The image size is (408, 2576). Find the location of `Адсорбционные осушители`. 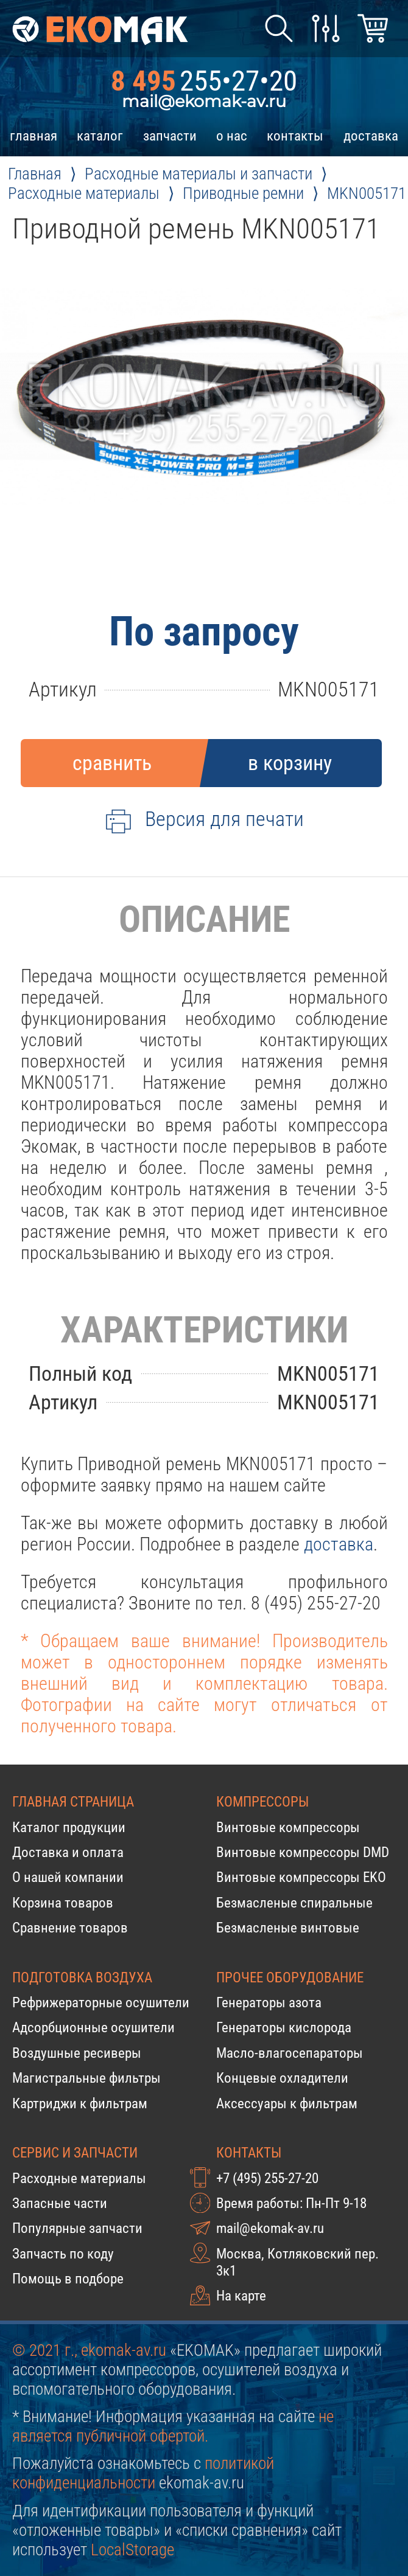

Адсорбционные осушители is located at coordinates (93, 2027).